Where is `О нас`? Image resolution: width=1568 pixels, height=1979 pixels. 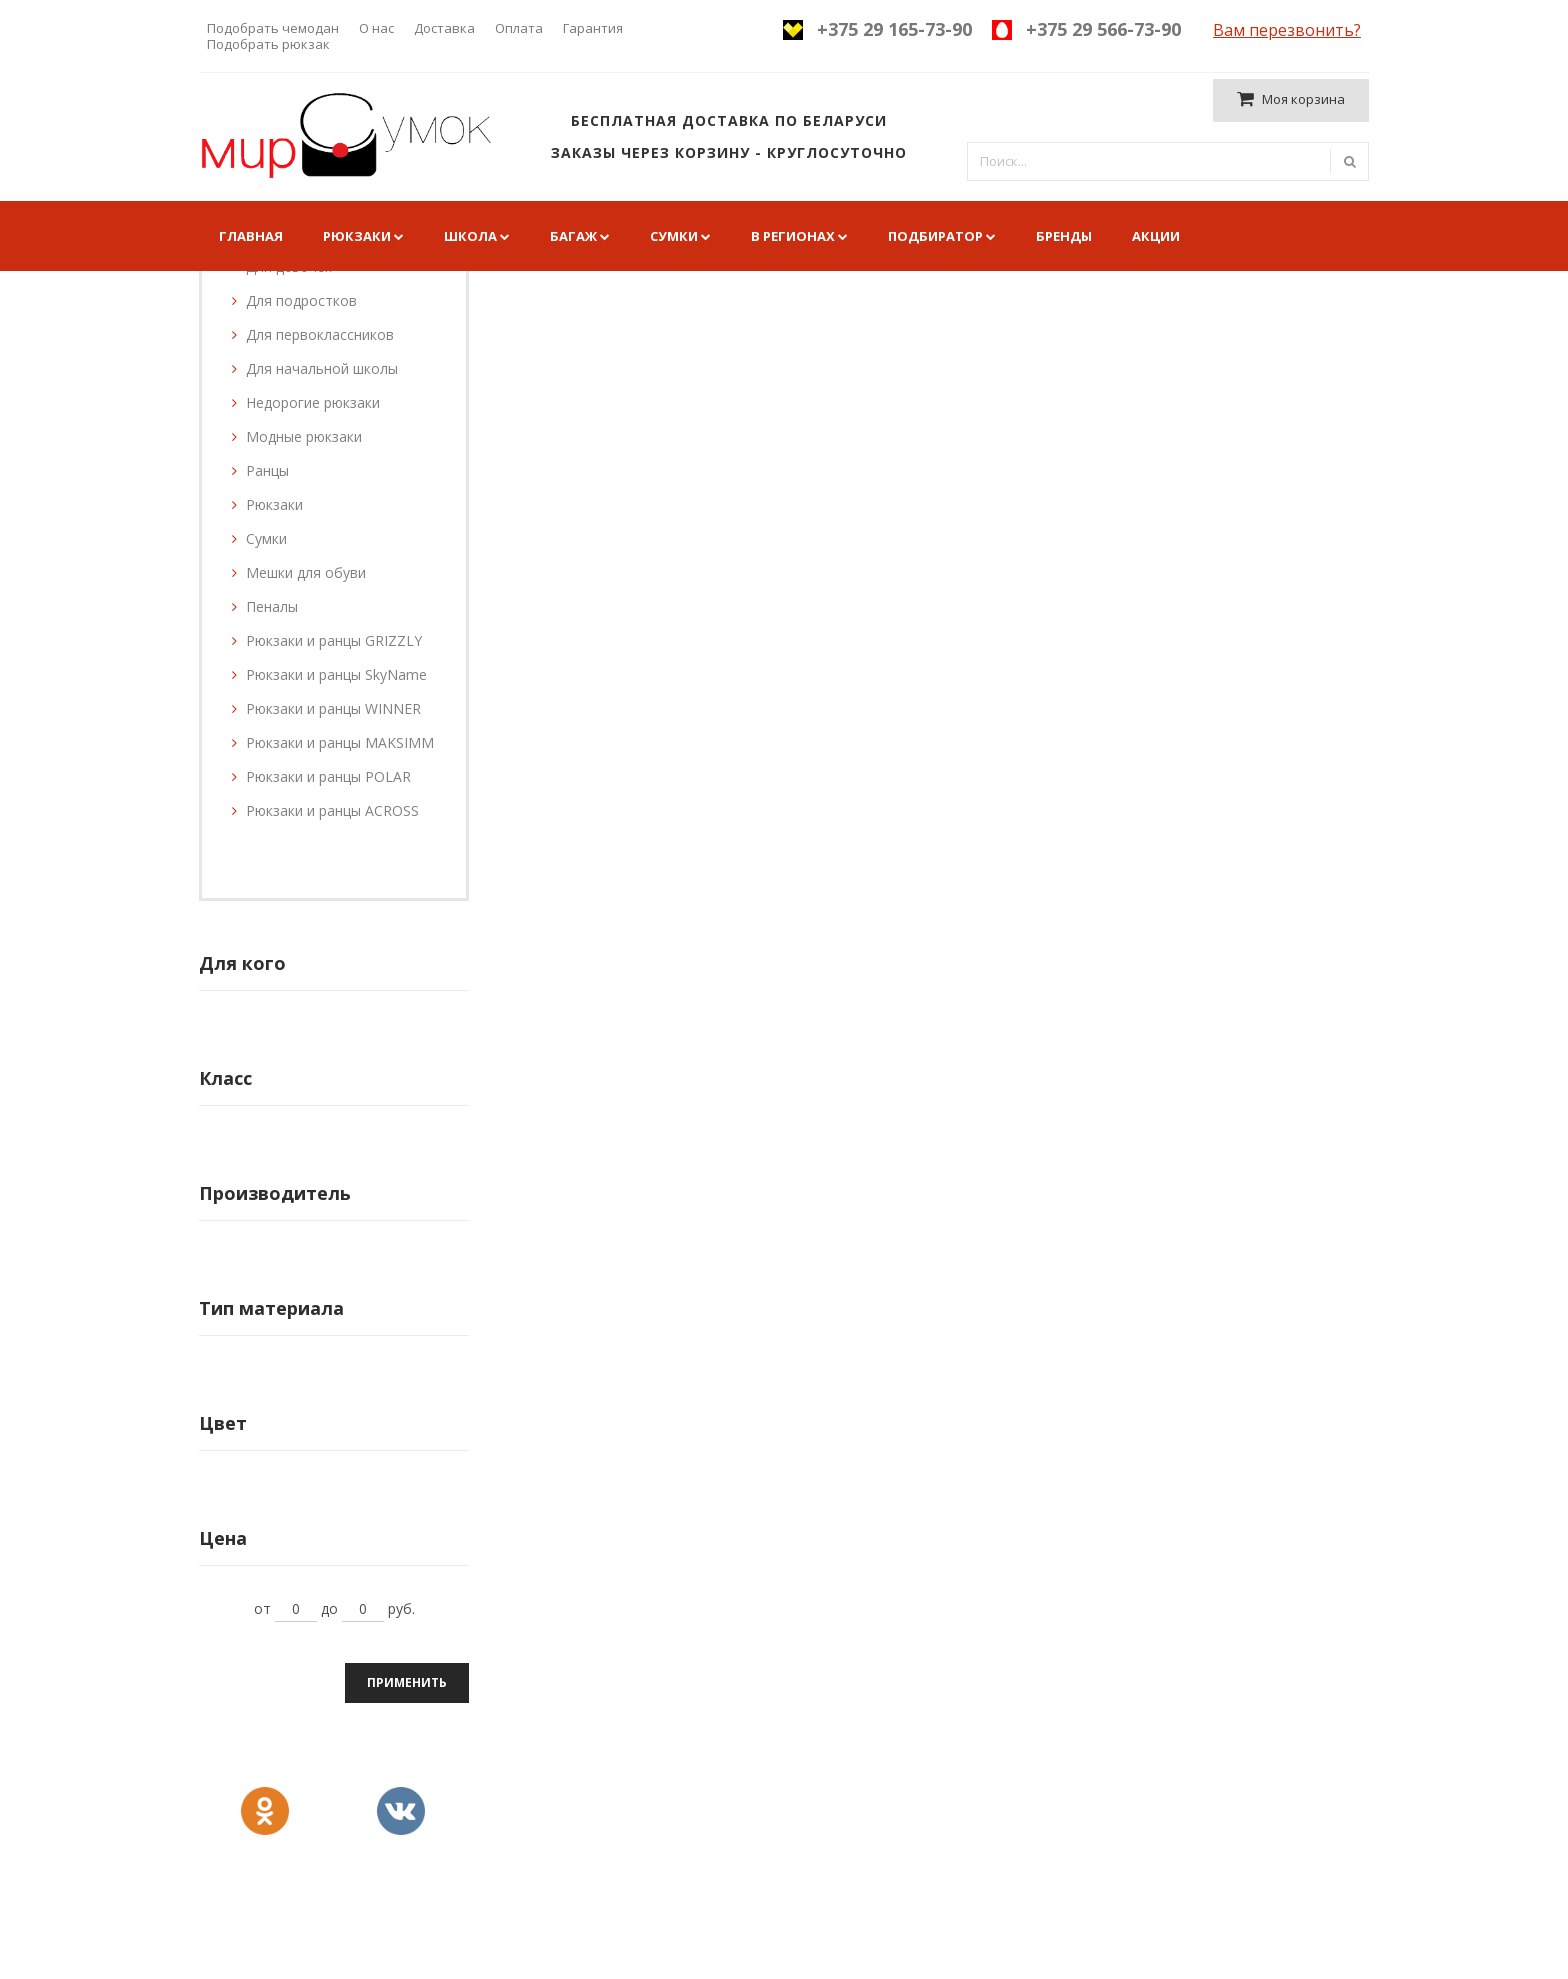
О нас is located at coordinates (376, 28).